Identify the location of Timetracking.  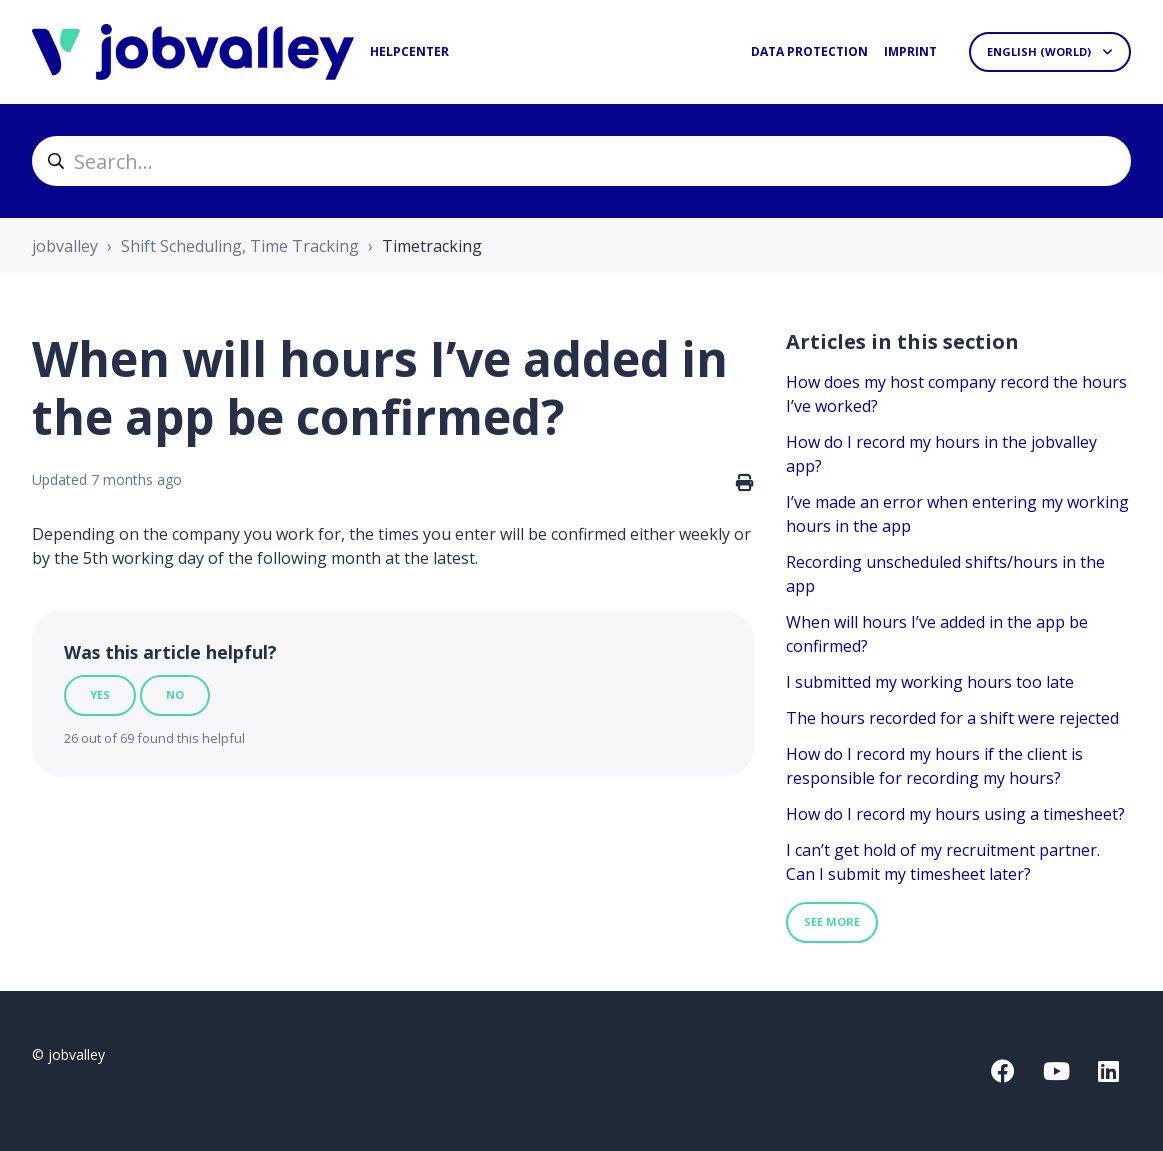
(432, 246).